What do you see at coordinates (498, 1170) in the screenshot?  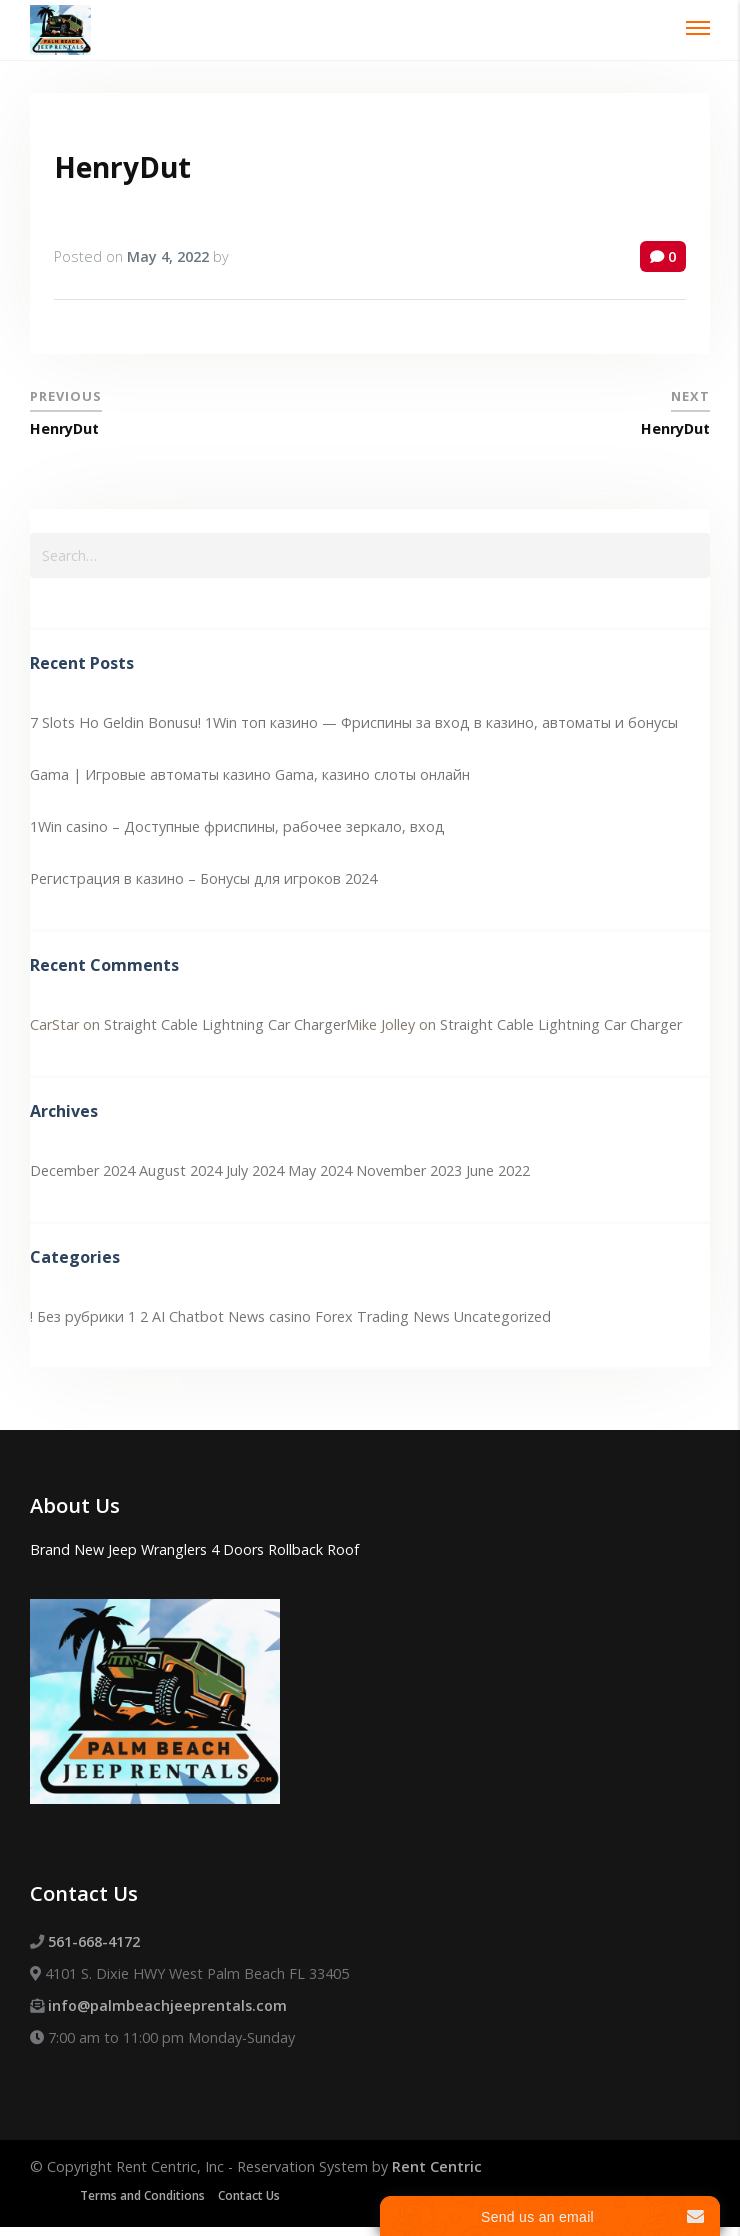 I see `June 2022` at bounding box center [498, 1170].